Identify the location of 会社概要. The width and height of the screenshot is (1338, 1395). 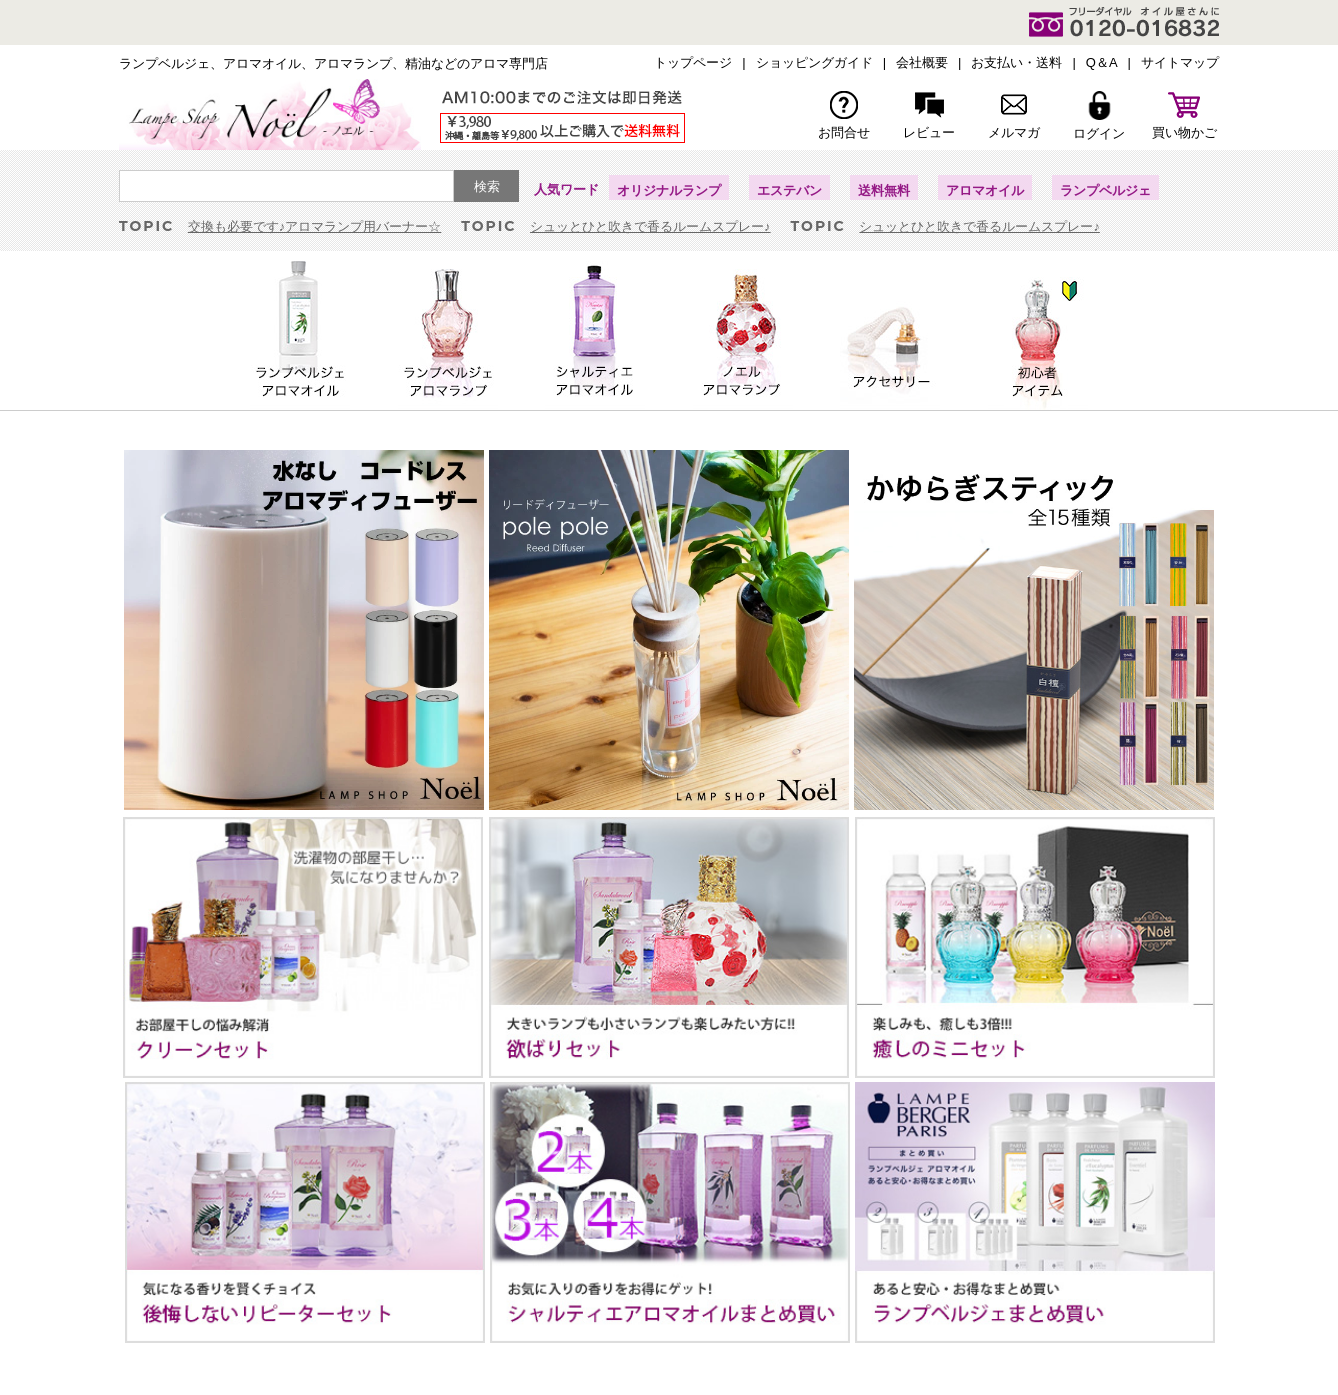
(922, 62).